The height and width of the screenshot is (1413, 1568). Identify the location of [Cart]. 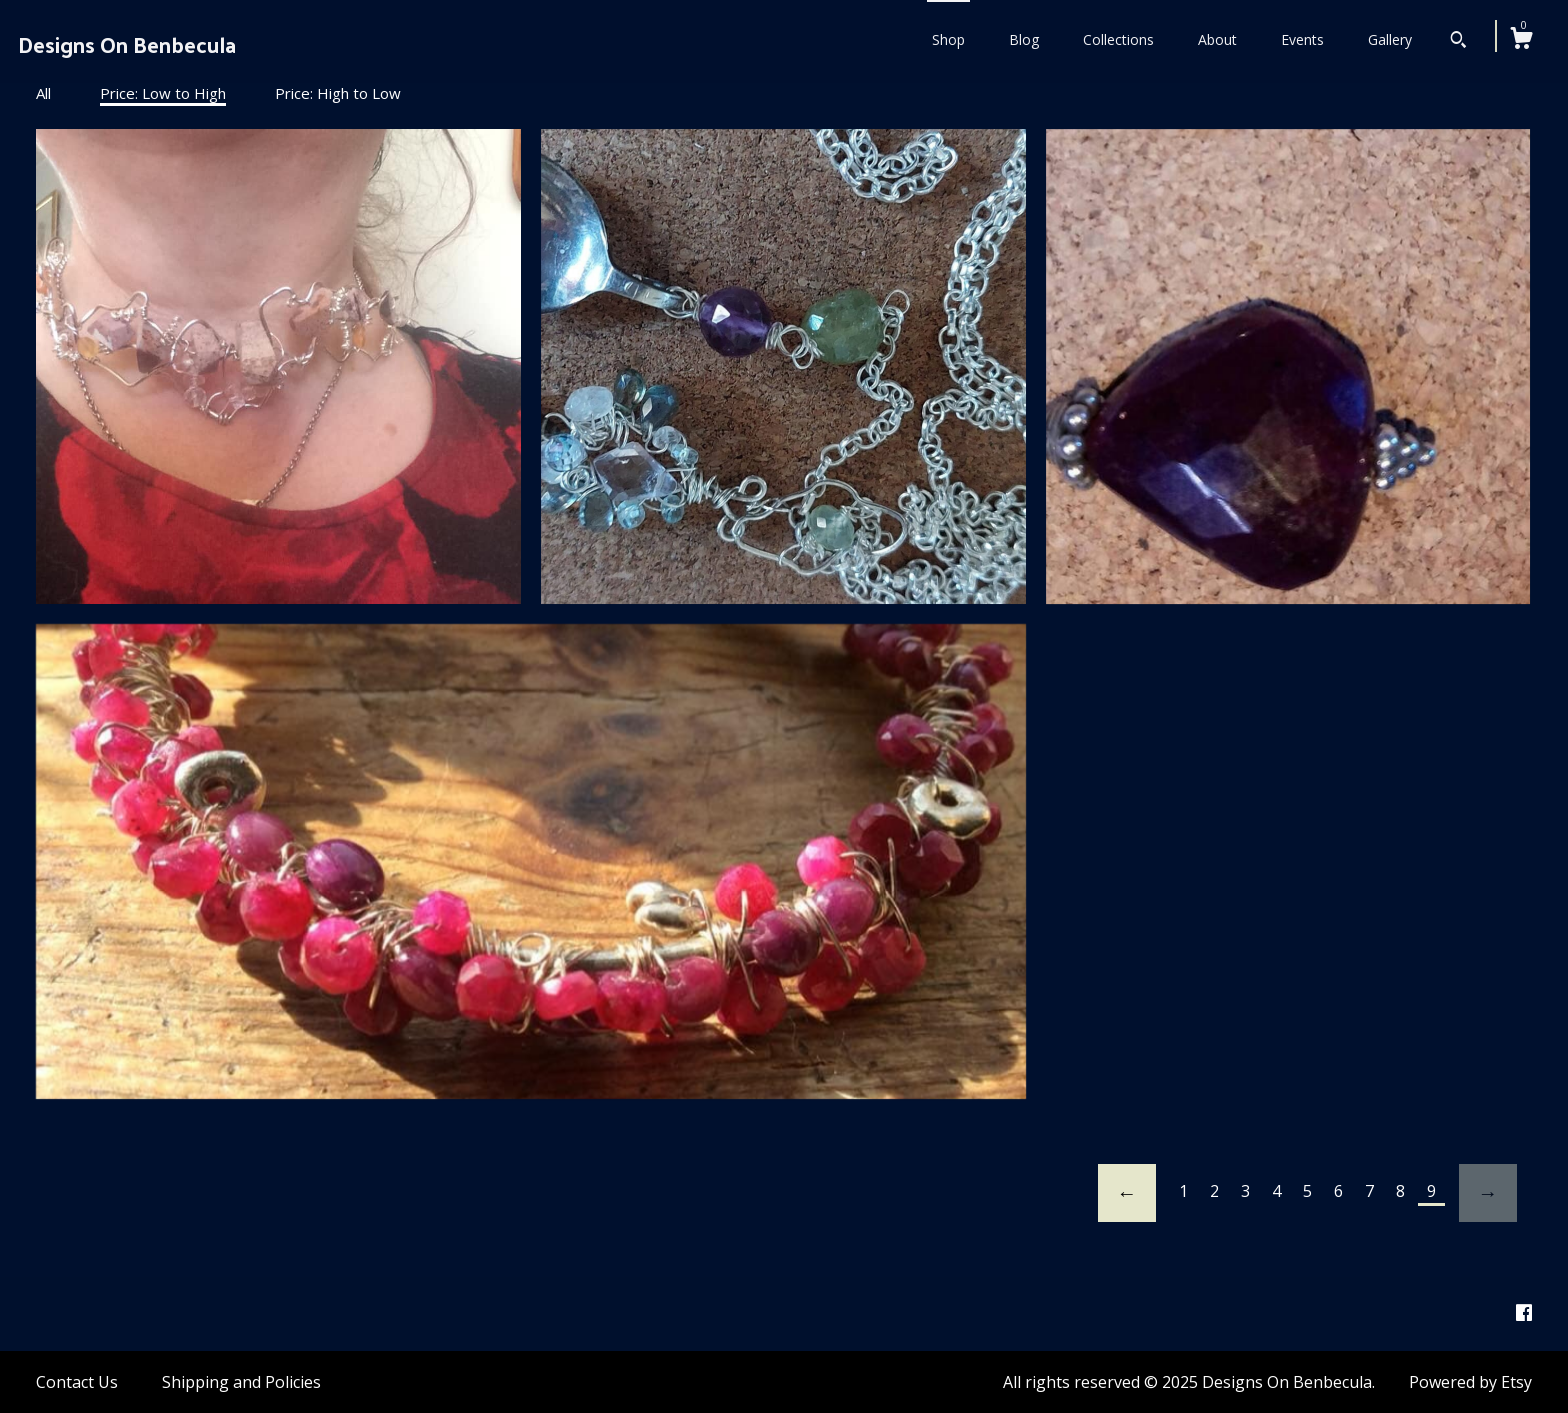
(1521, 40).